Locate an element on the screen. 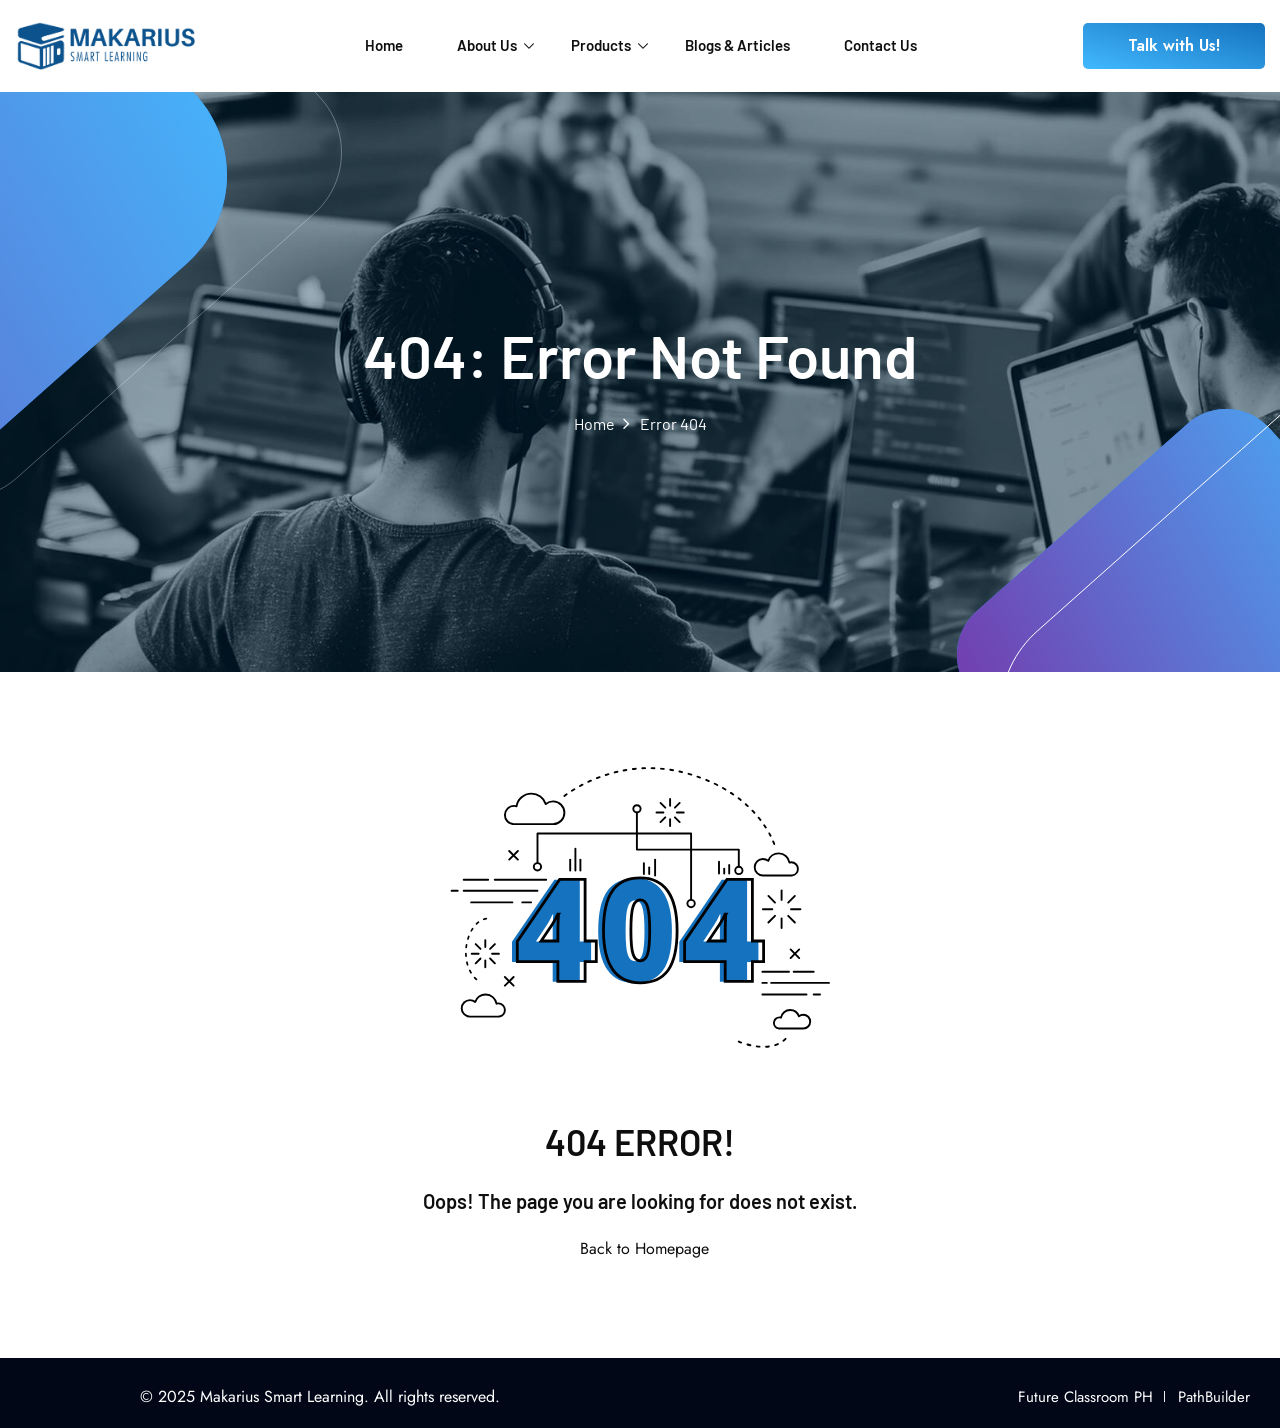 This screenshot has width=1280, height=1428. Talk with Us! is located at coordinates (1174, 45).